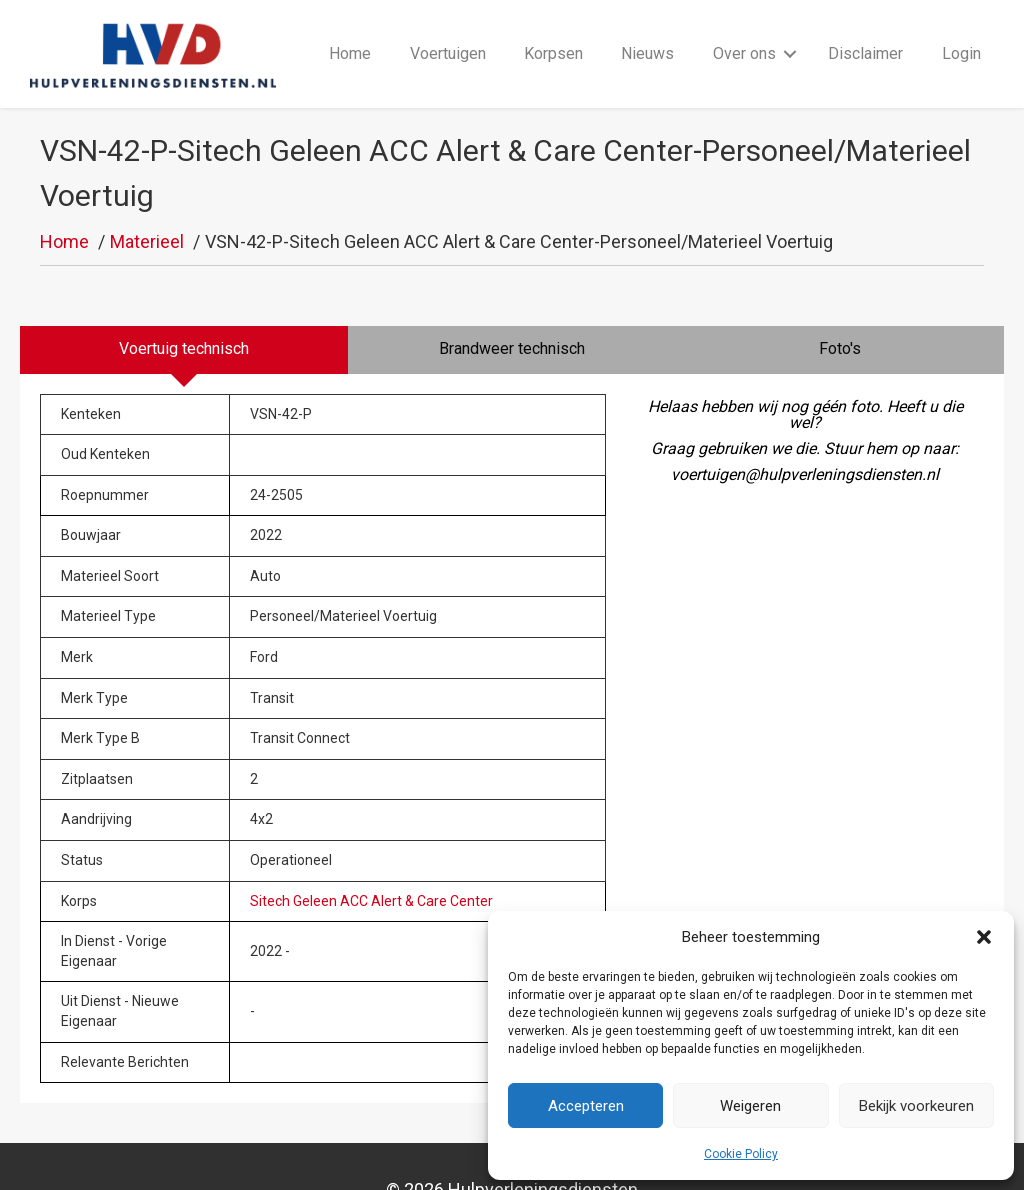 This screenshot has height=1190, width=1024. I want to click on Weigeren, so click(750, 1106).